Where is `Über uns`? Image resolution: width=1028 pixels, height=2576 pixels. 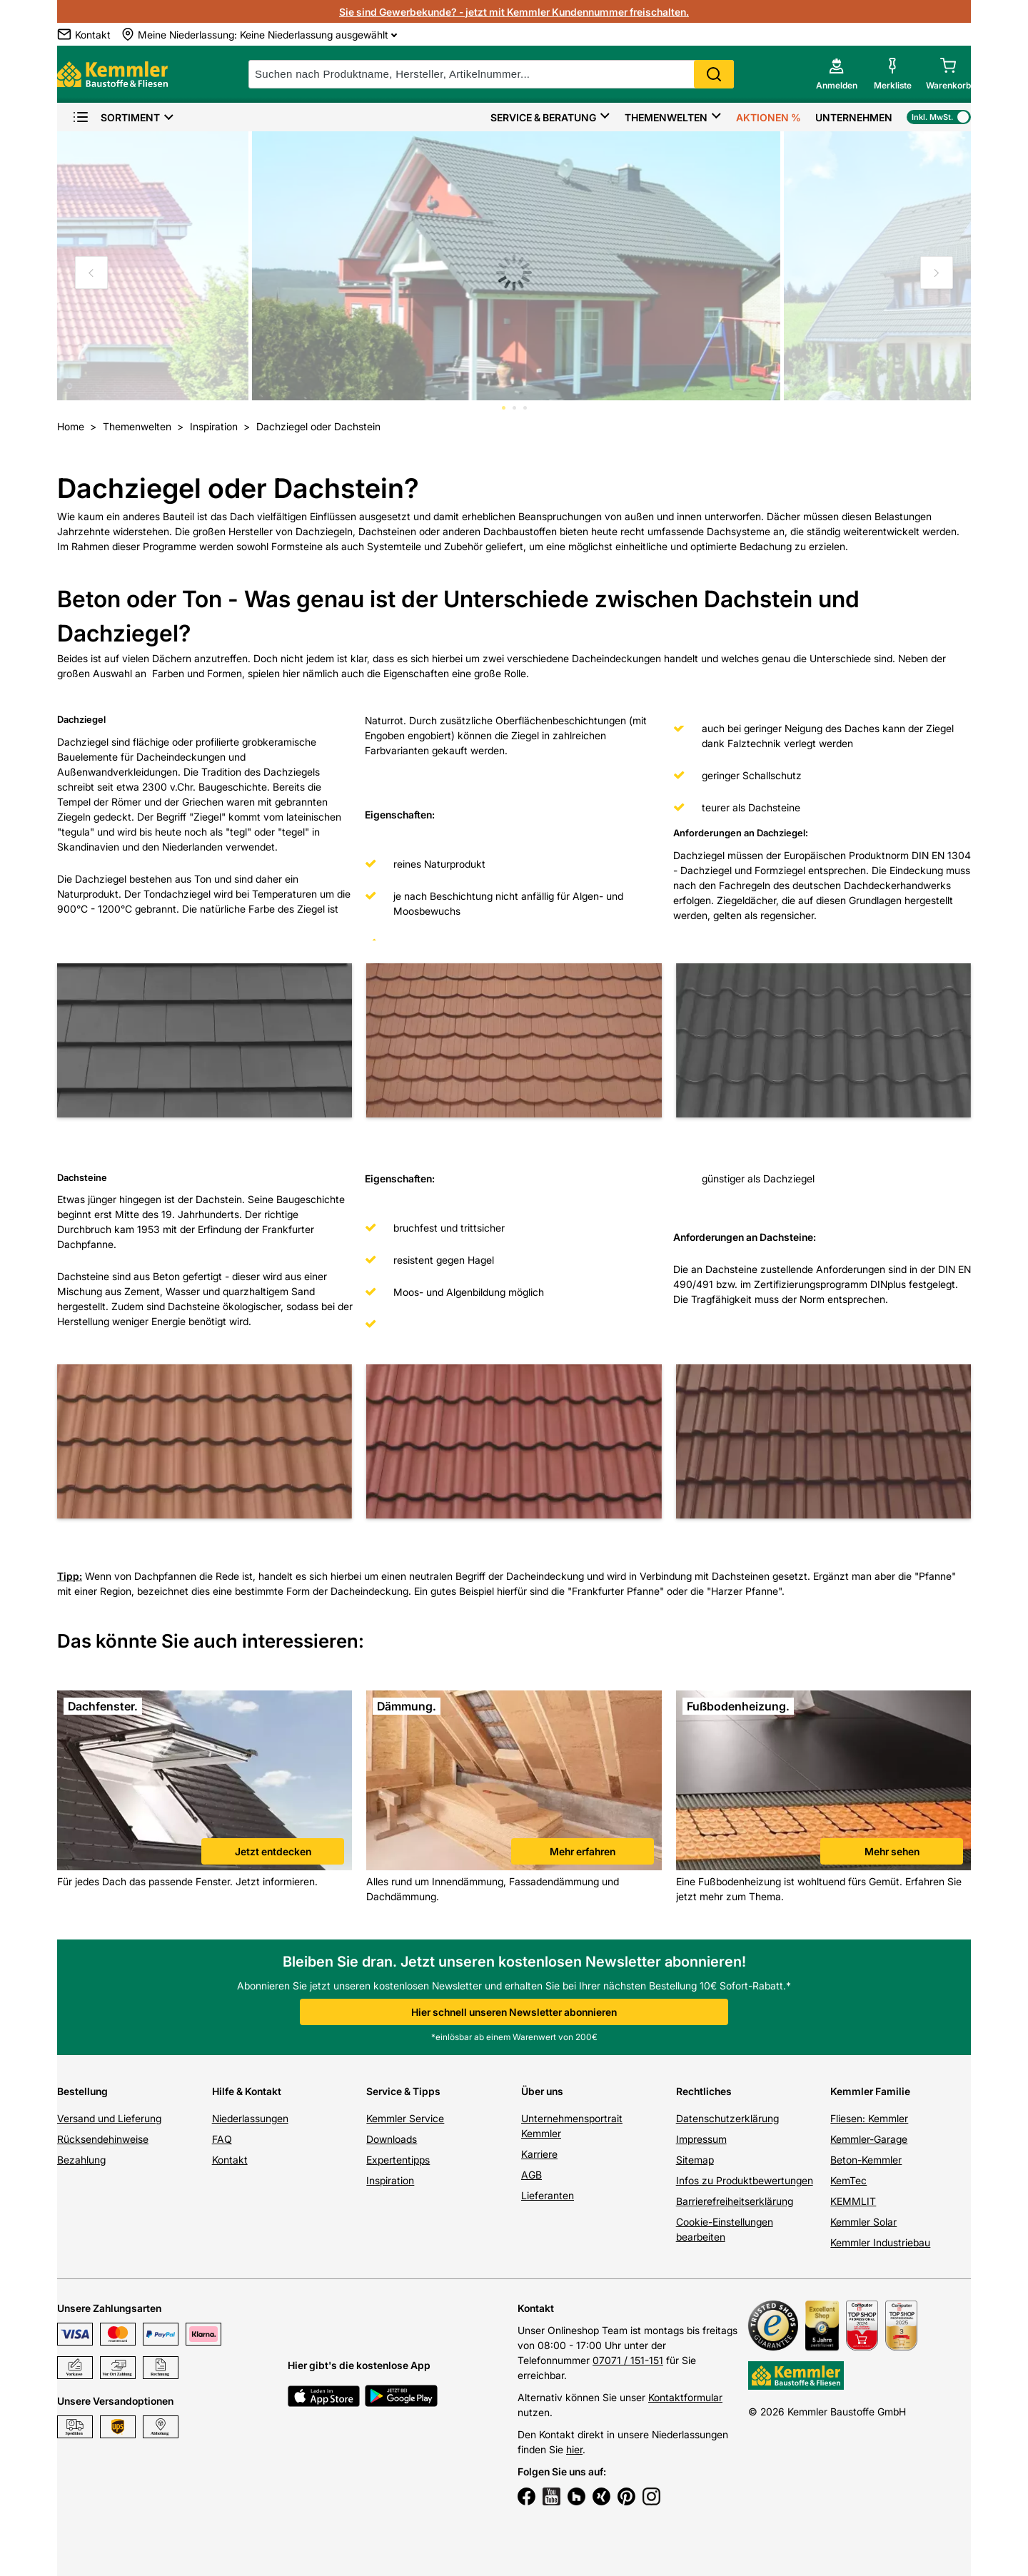 Über uns is located at coordinates (542, 2091).